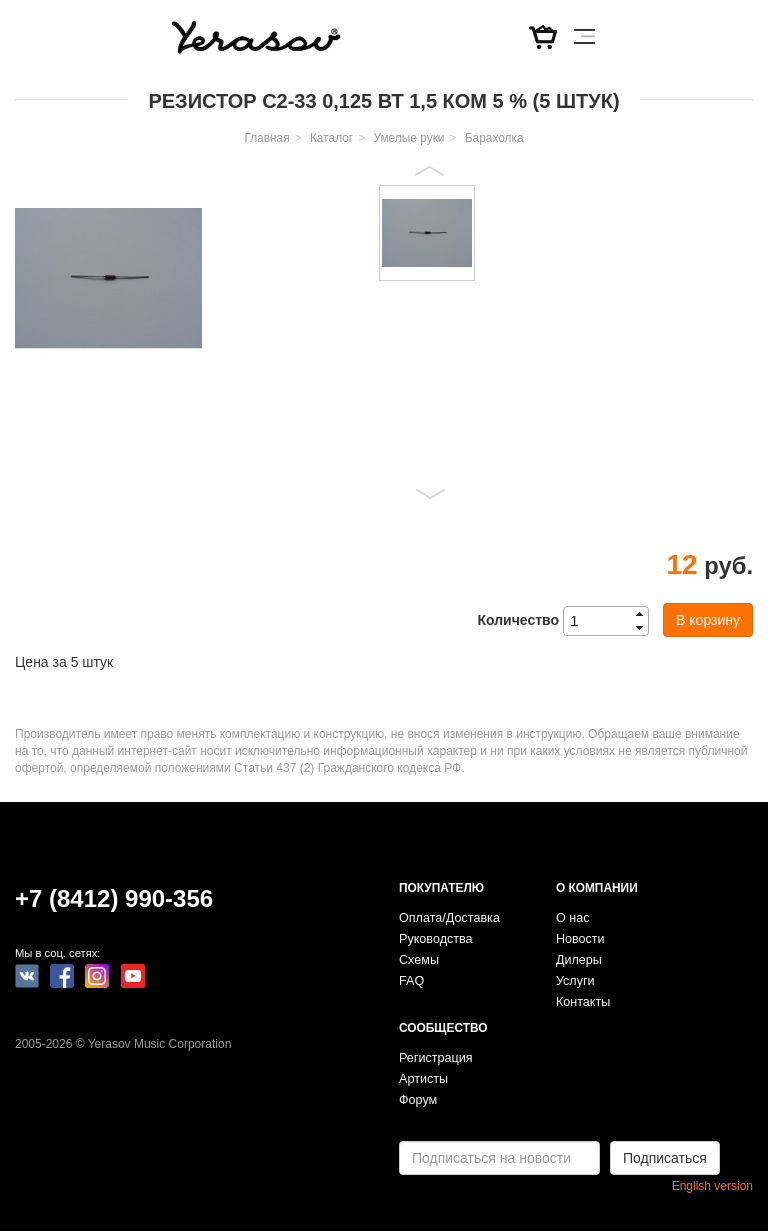 The width and height of the screenshot is (768, 1231). Describe the element at coordinates (418, 1100) in the screenshot. I see `Форум` at that location.